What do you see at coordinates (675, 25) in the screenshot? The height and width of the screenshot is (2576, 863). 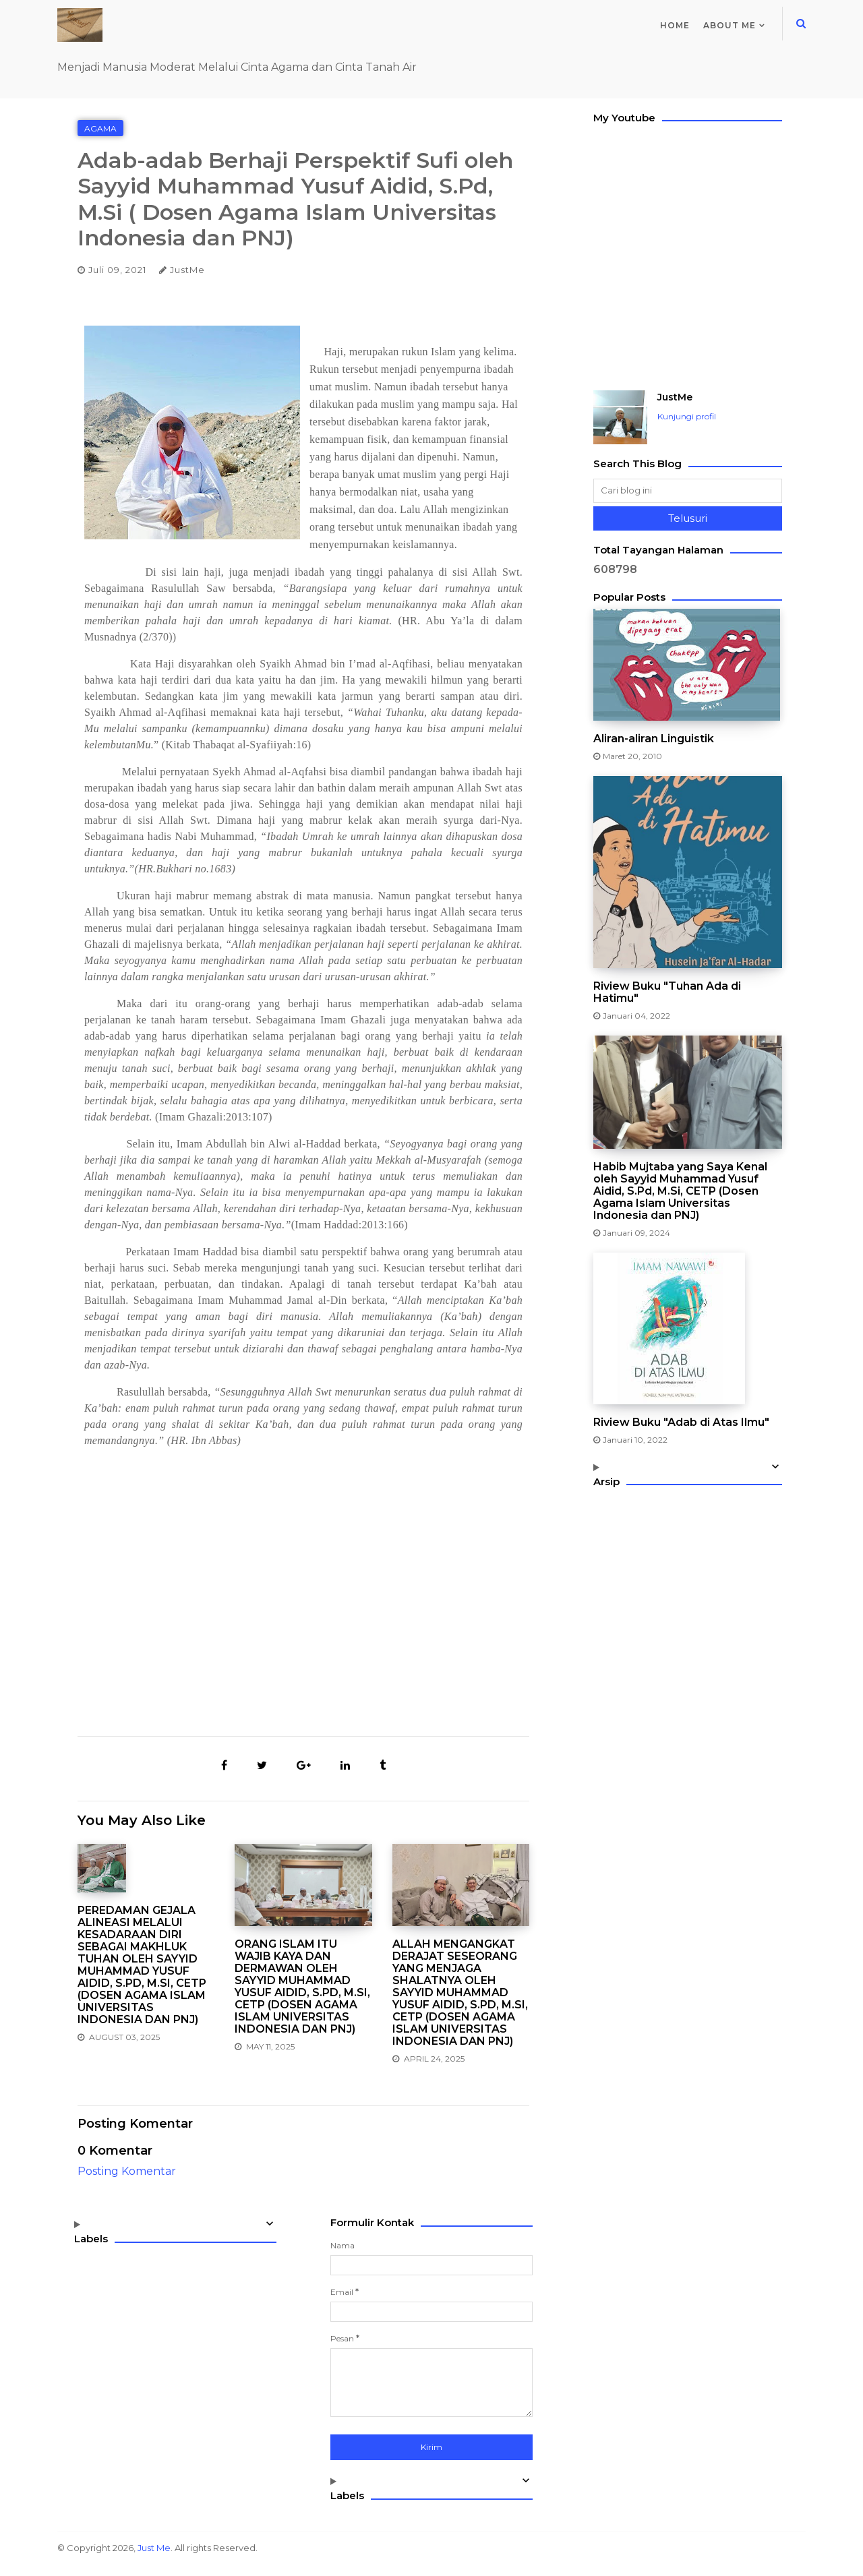 I see `Home` at bounding box center [675, 25].